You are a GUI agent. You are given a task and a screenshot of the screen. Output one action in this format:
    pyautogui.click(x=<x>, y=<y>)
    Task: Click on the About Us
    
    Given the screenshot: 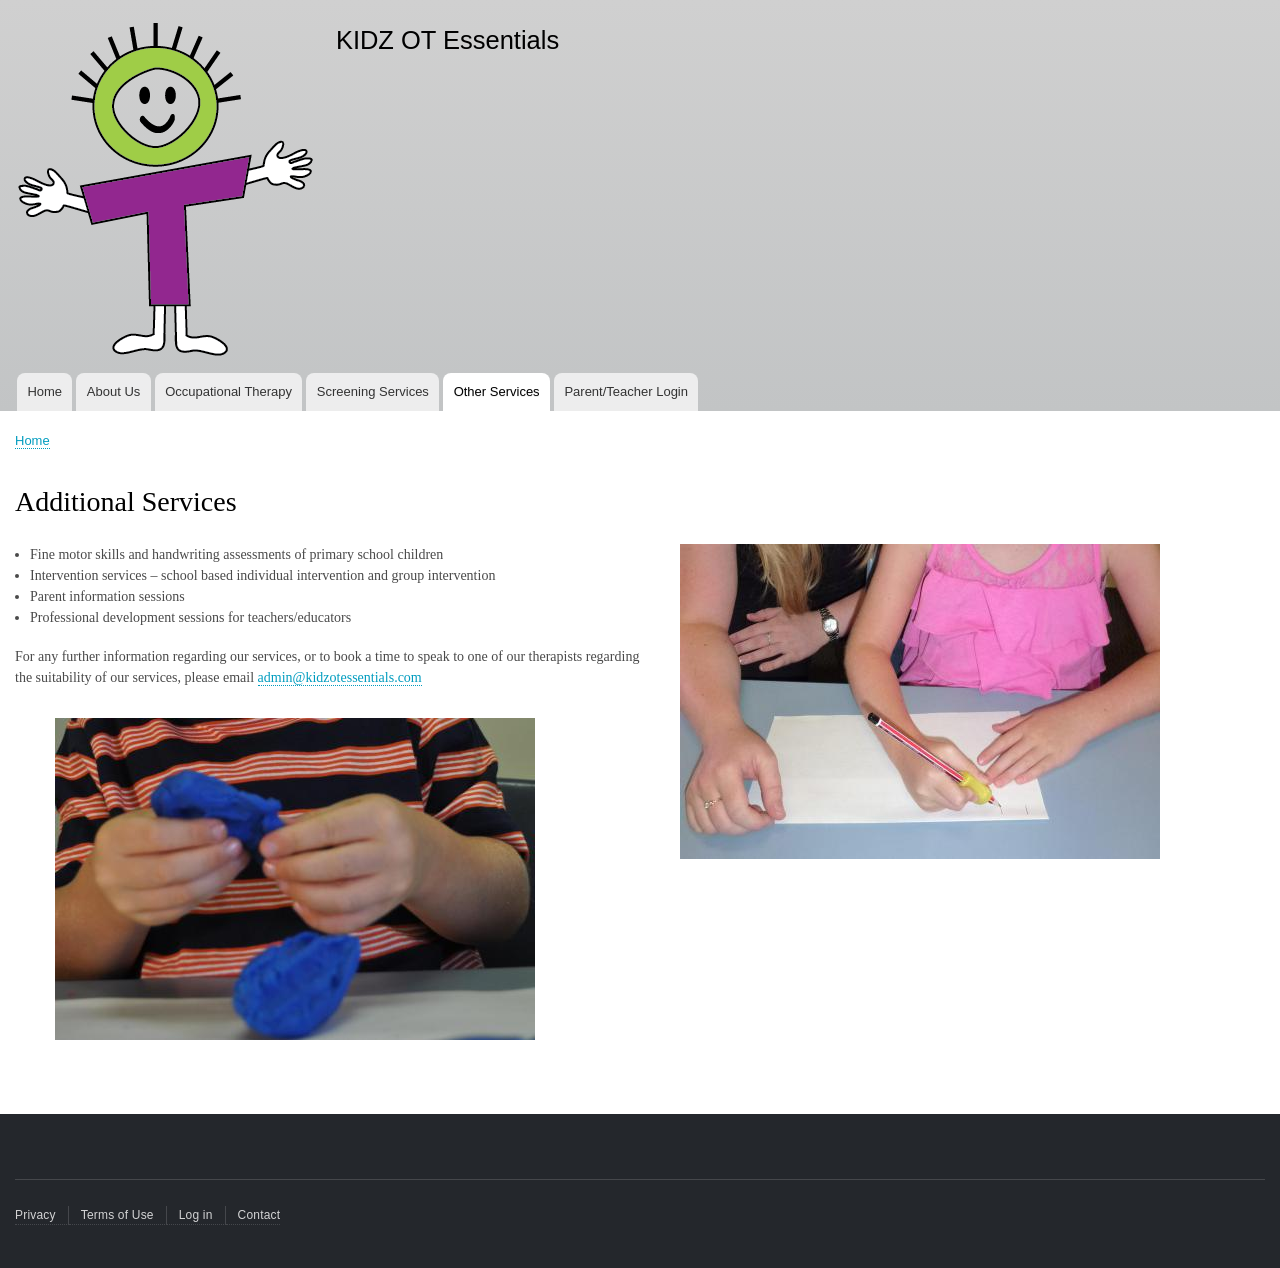 What is the action you would take?
    pyautogui.click(x=113, y=391)
    